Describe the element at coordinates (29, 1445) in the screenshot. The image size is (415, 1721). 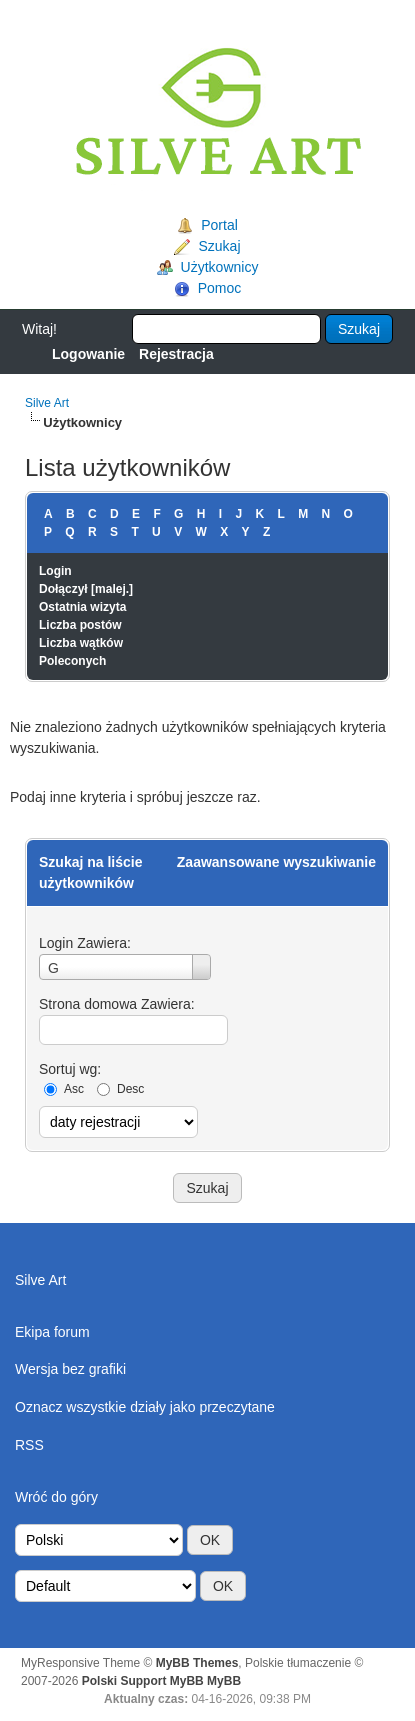
I see `RSS` at that location.